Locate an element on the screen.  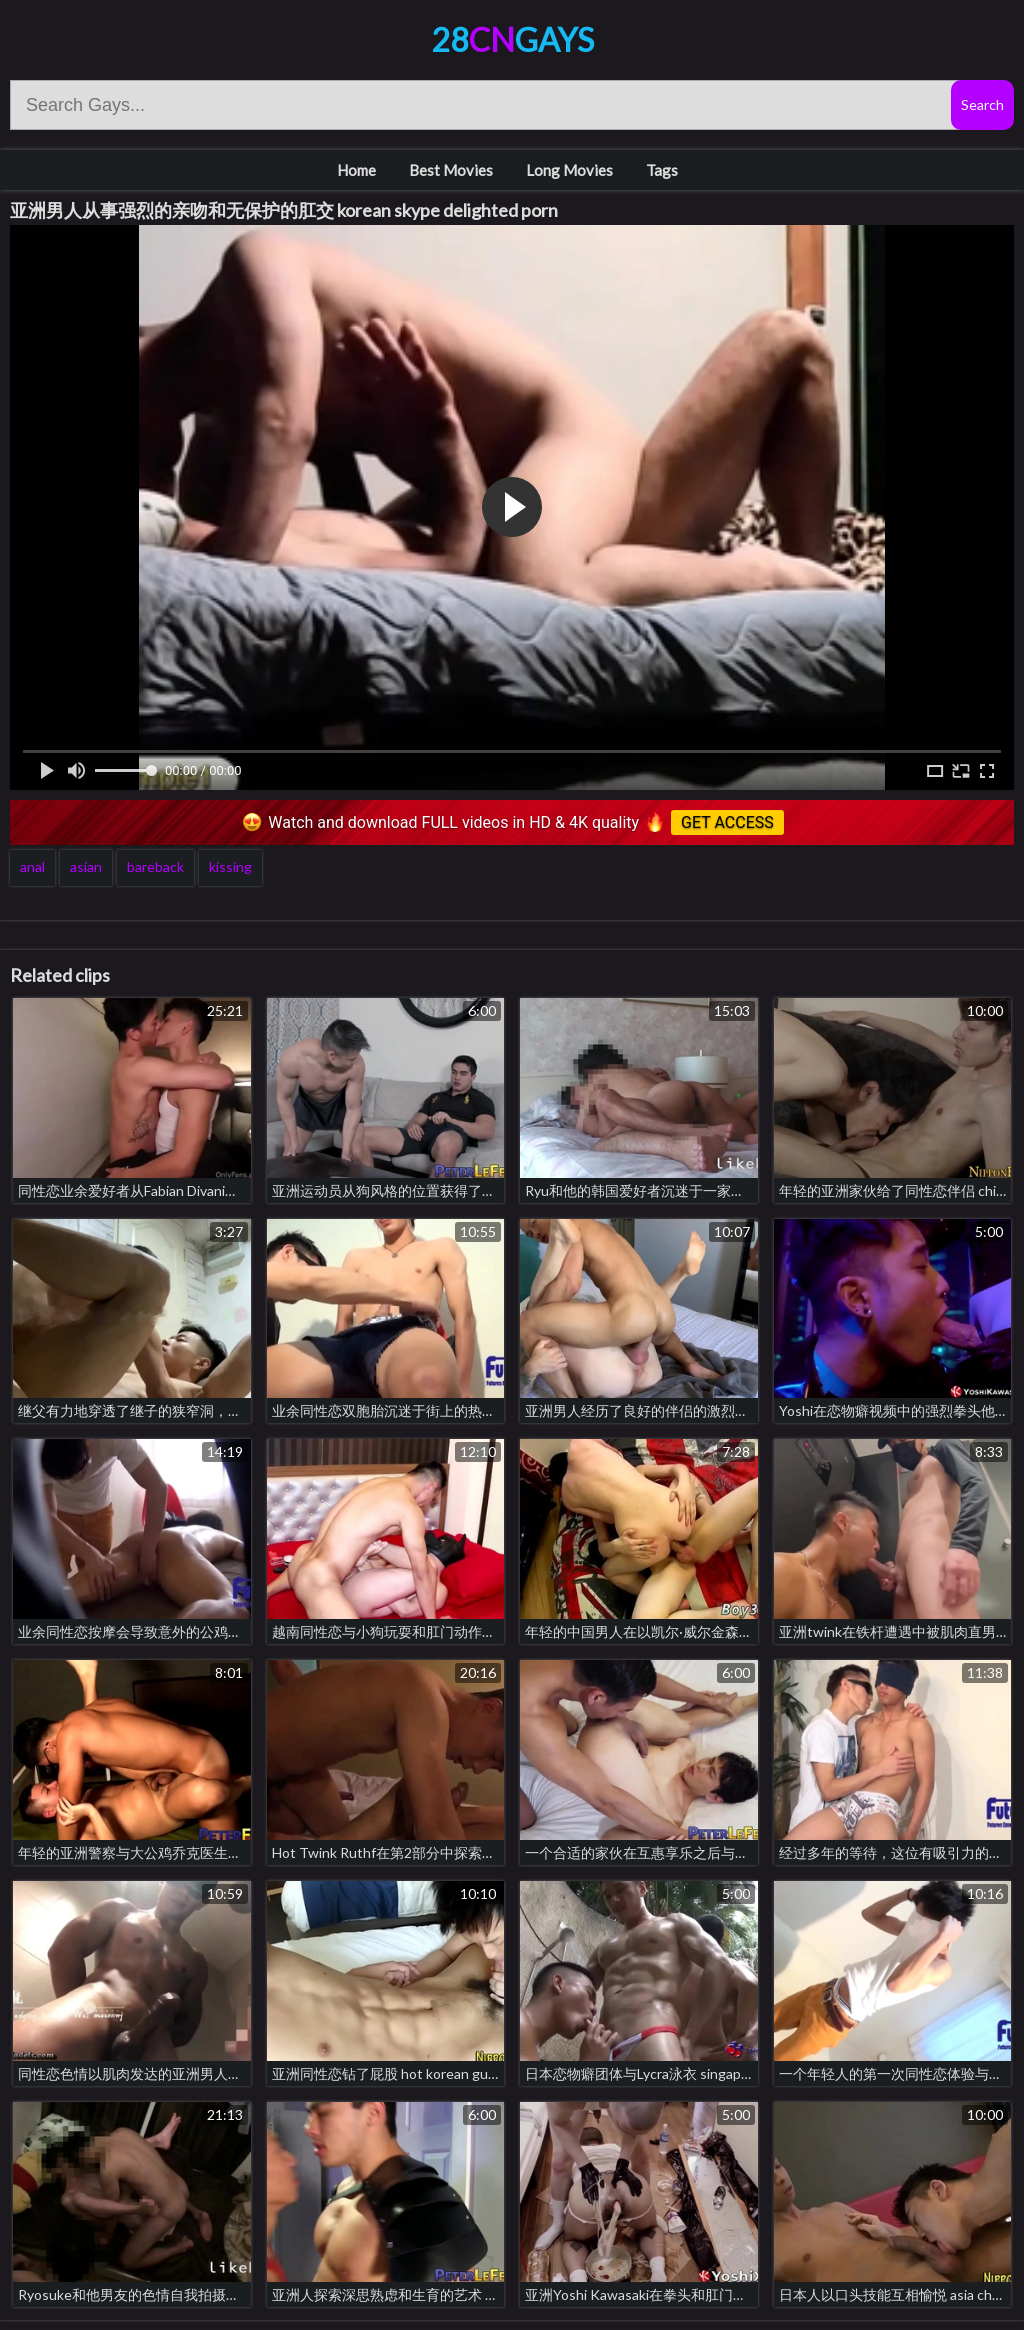
anal is located at coordinates (32, 866).